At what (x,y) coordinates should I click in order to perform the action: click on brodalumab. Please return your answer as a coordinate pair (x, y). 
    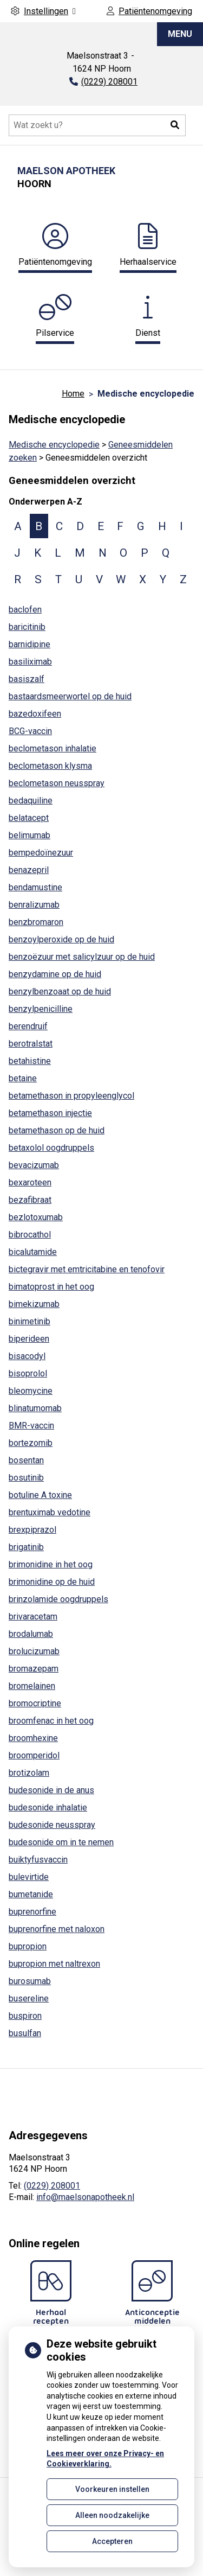
    Looking at the image, I should click on (31, 1634).